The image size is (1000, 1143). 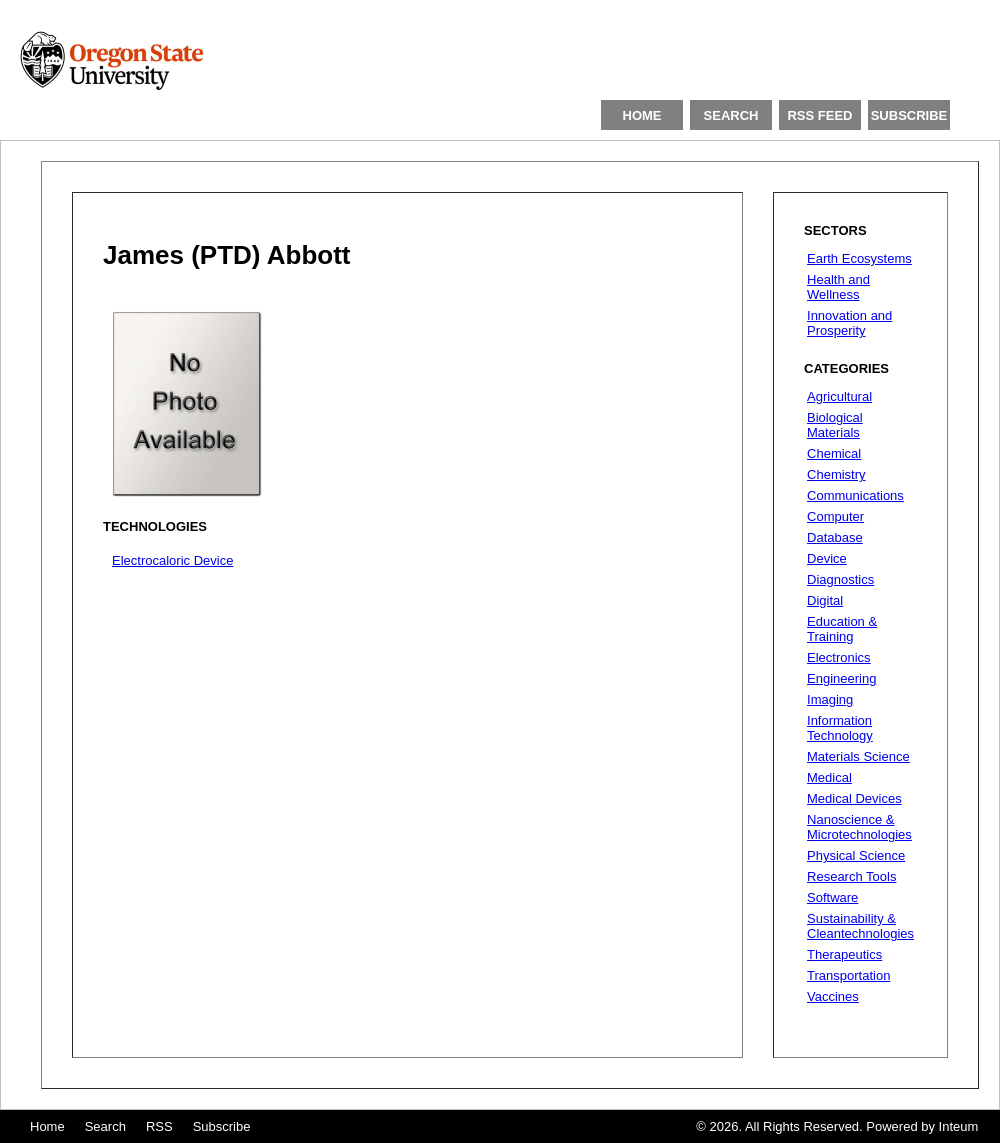 I want to click on Research Tools, so click(x=851, y=876).